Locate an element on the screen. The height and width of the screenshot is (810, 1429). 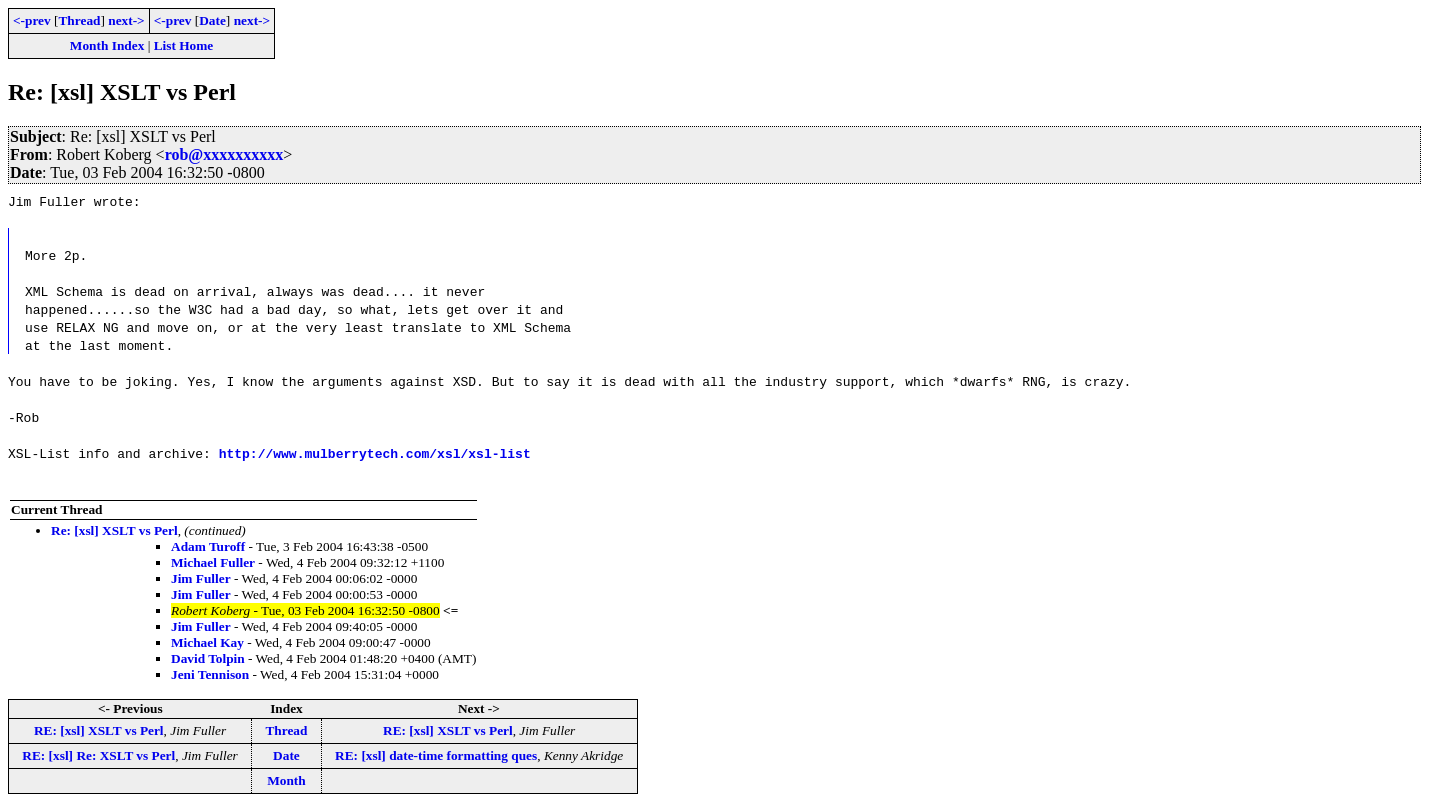
Date is located at coordinates (212, 20).